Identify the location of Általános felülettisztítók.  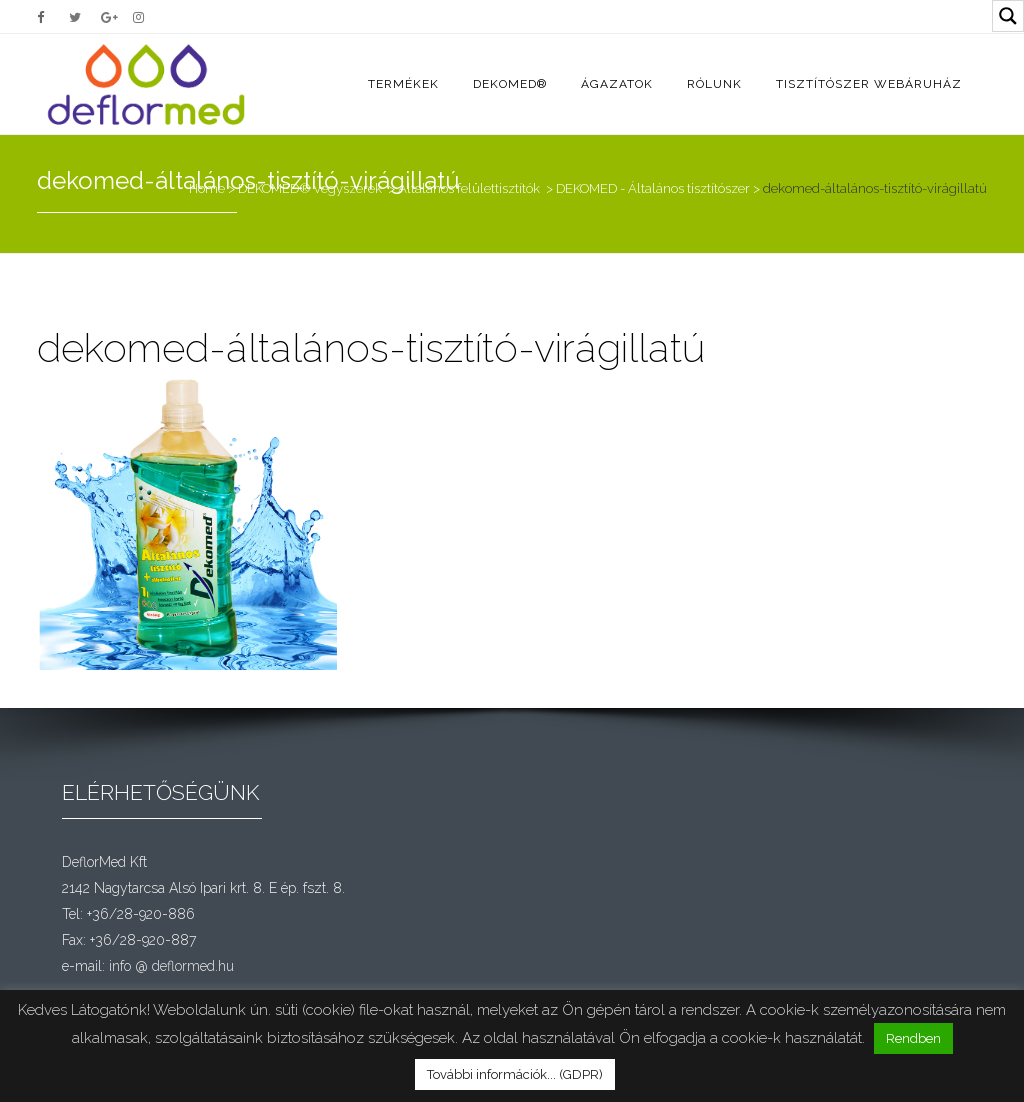
(469, 188).